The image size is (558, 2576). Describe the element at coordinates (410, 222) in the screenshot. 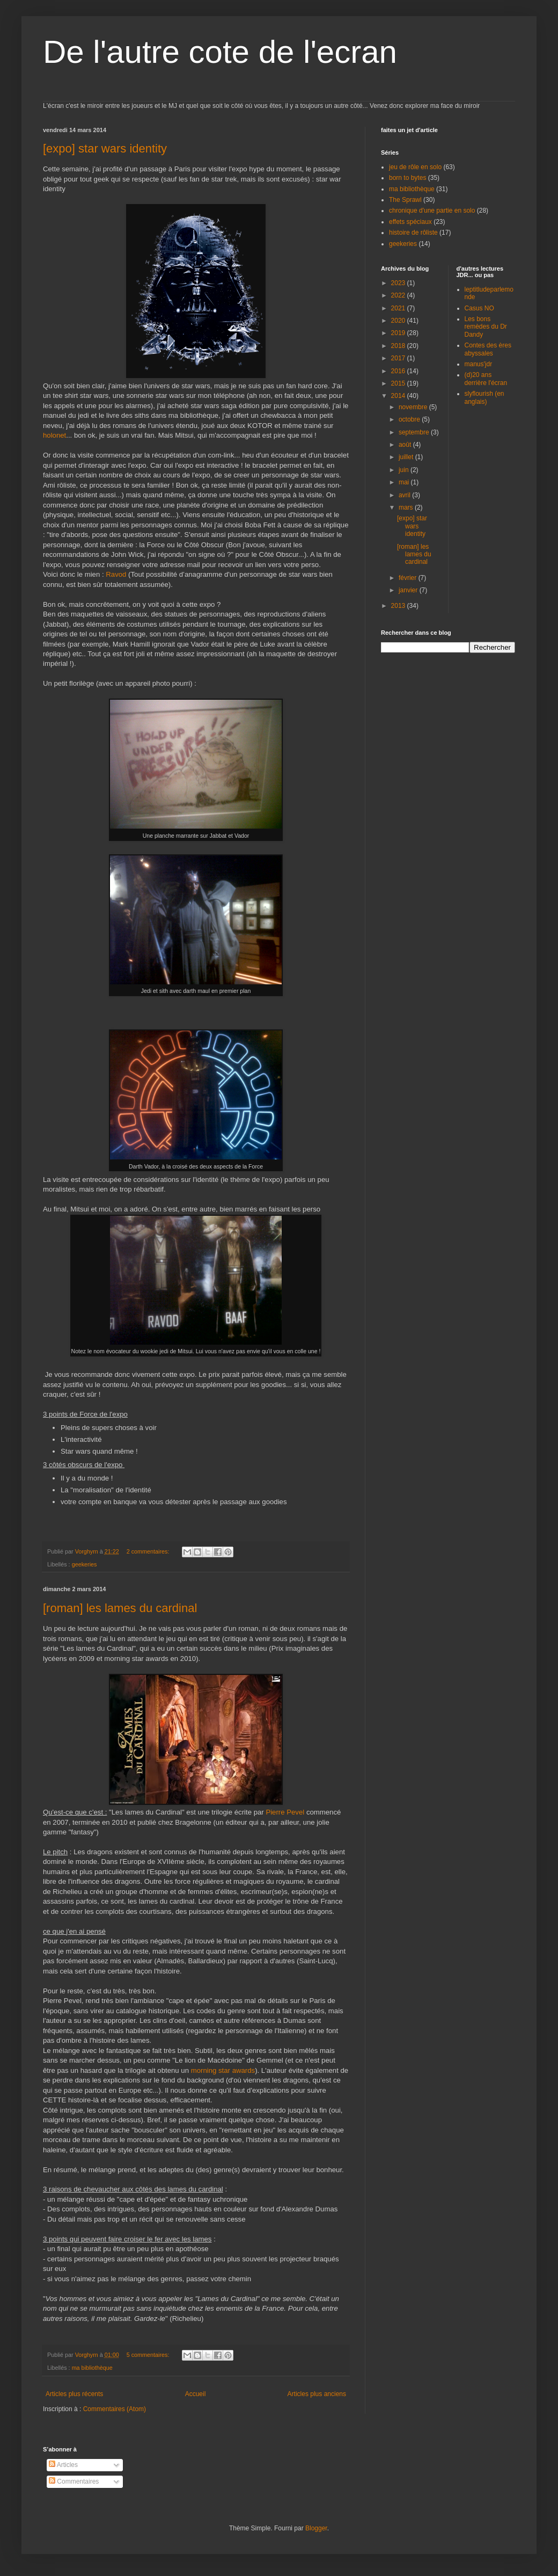

I see `effets spéciaux` at that location.